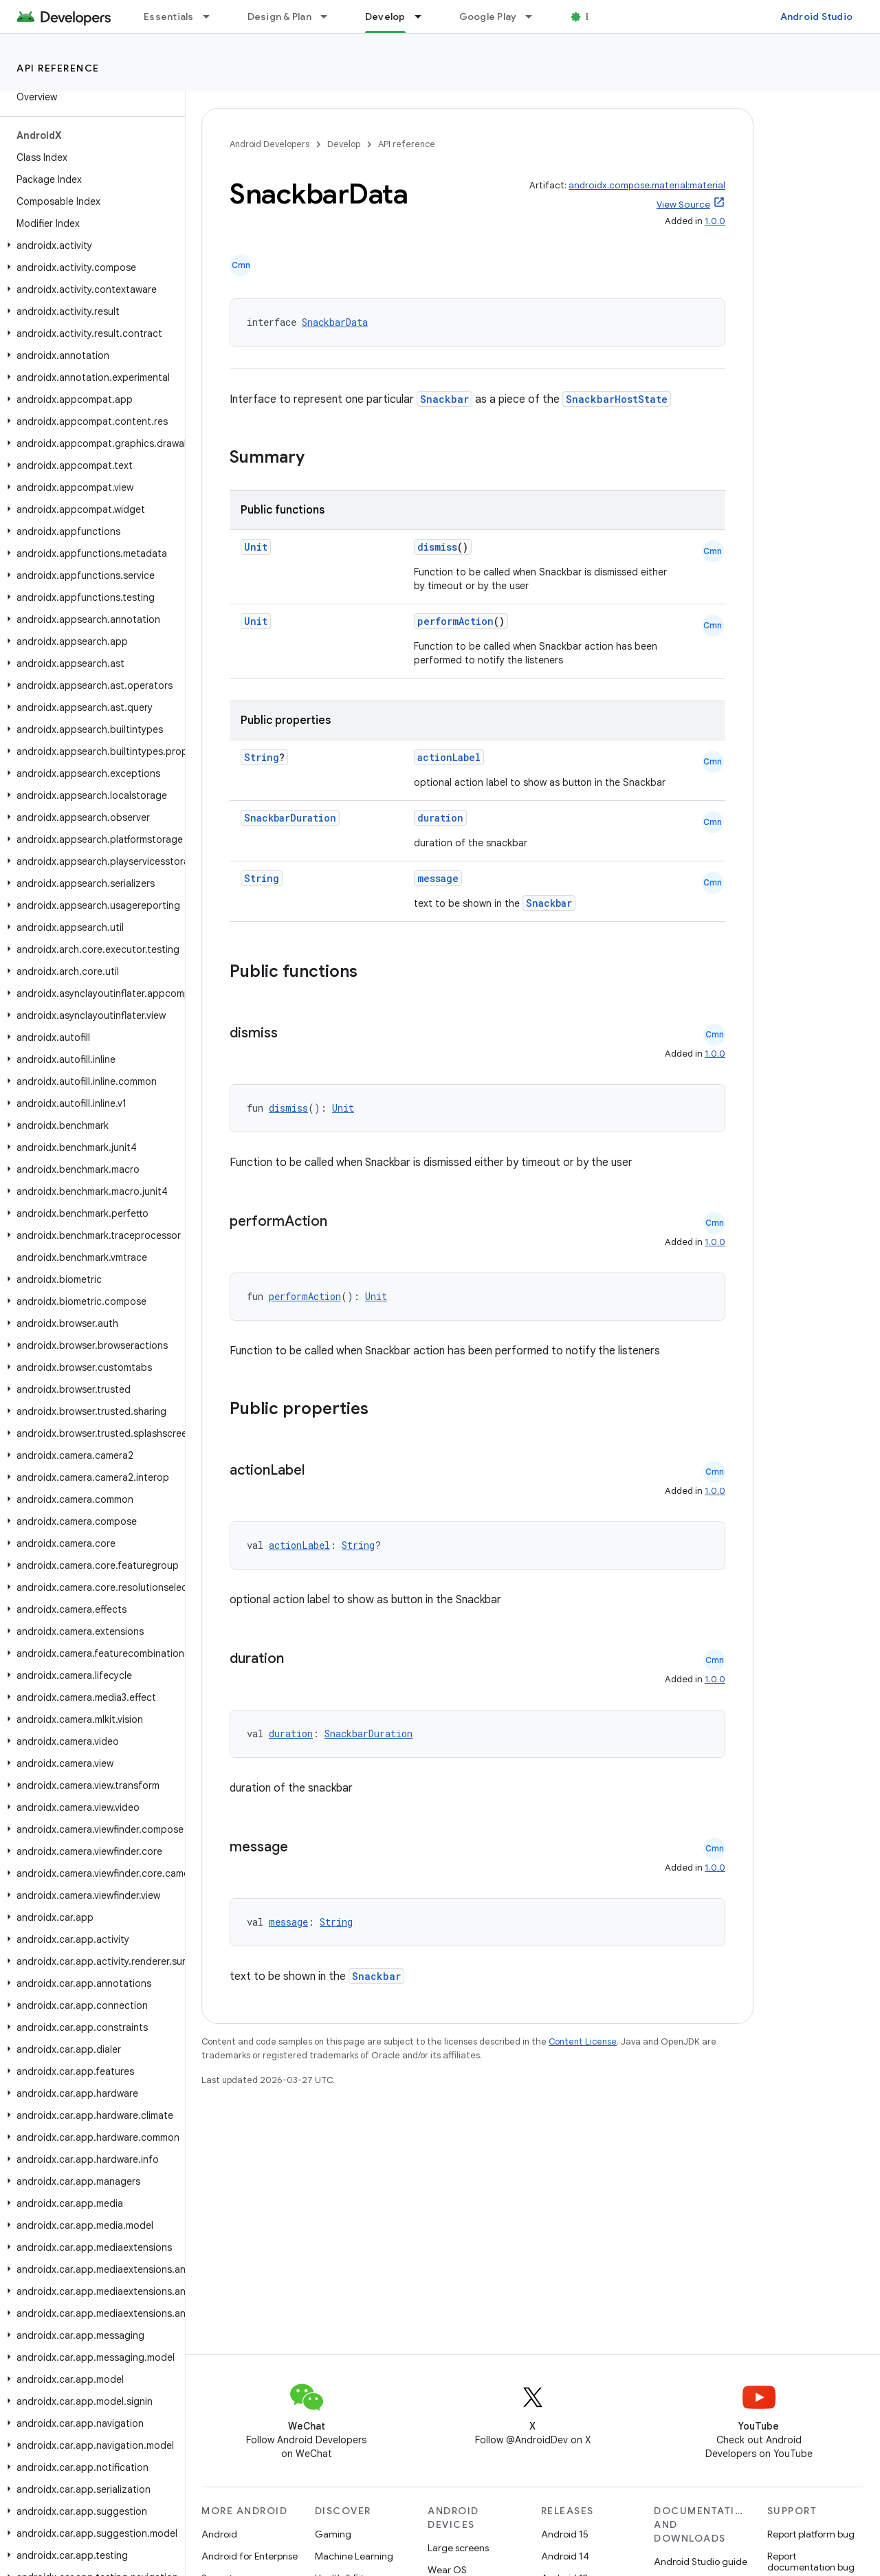  I want to click on Content License, so click(583, 2041).